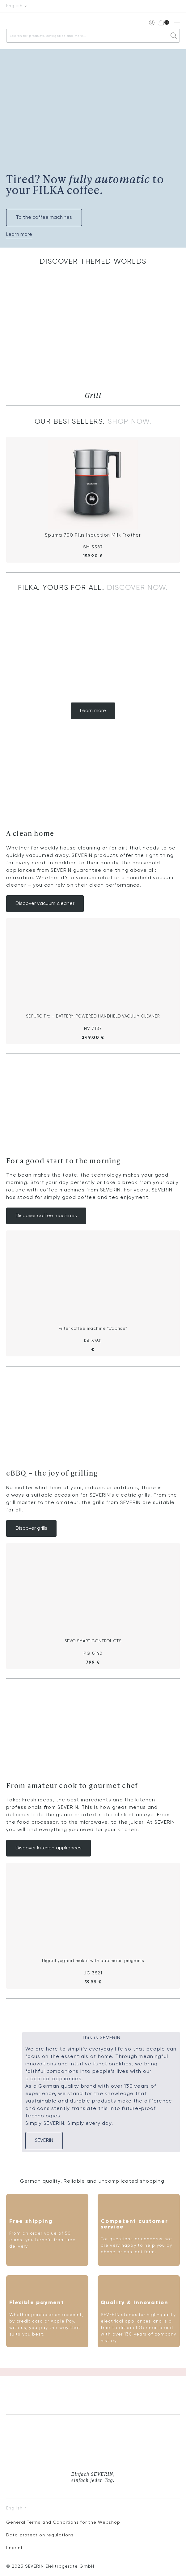 The height and width of the screenshot is (2576, 186). Describe the element at coordinates (44, 217) in the screenshot. I see `To the coffee machines` at that location.